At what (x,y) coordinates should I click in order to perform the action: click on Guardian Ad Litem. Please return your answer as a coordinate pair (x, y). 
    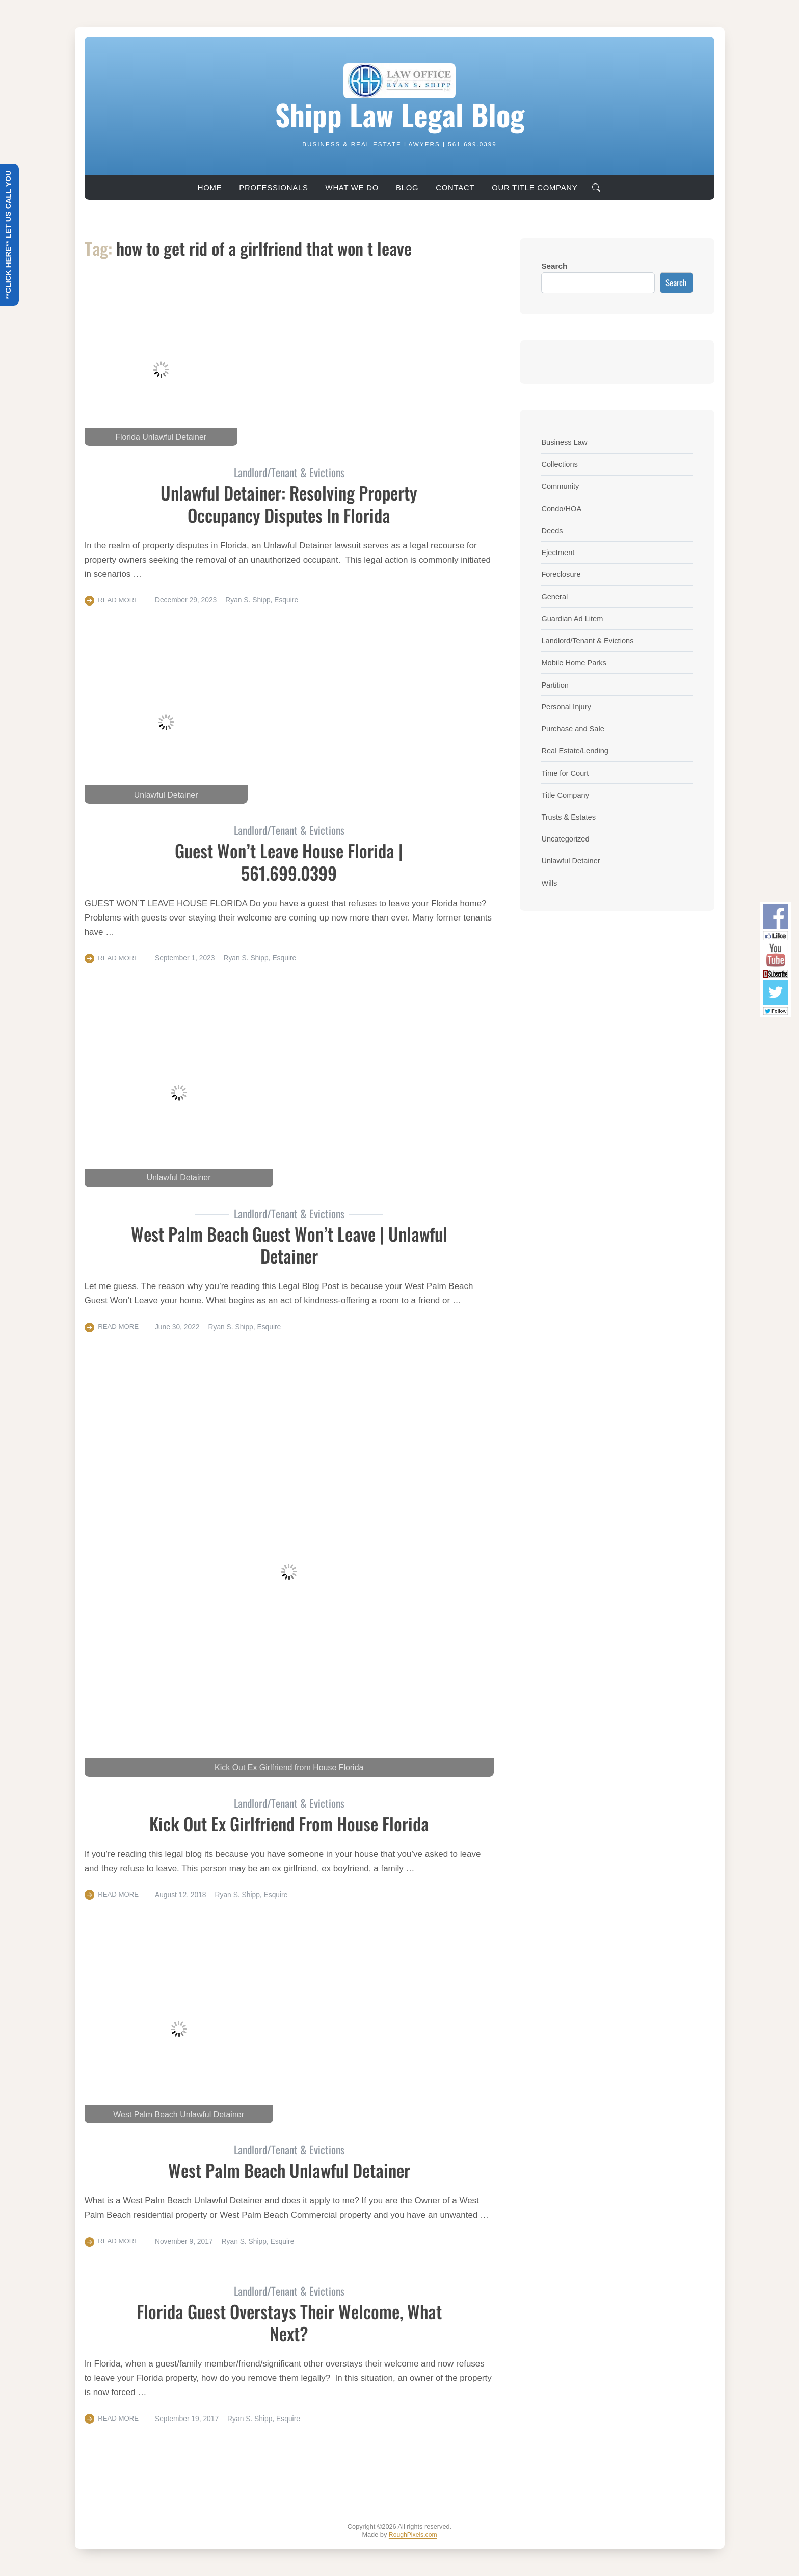
    Looking at the image, I should click on (573, 618).